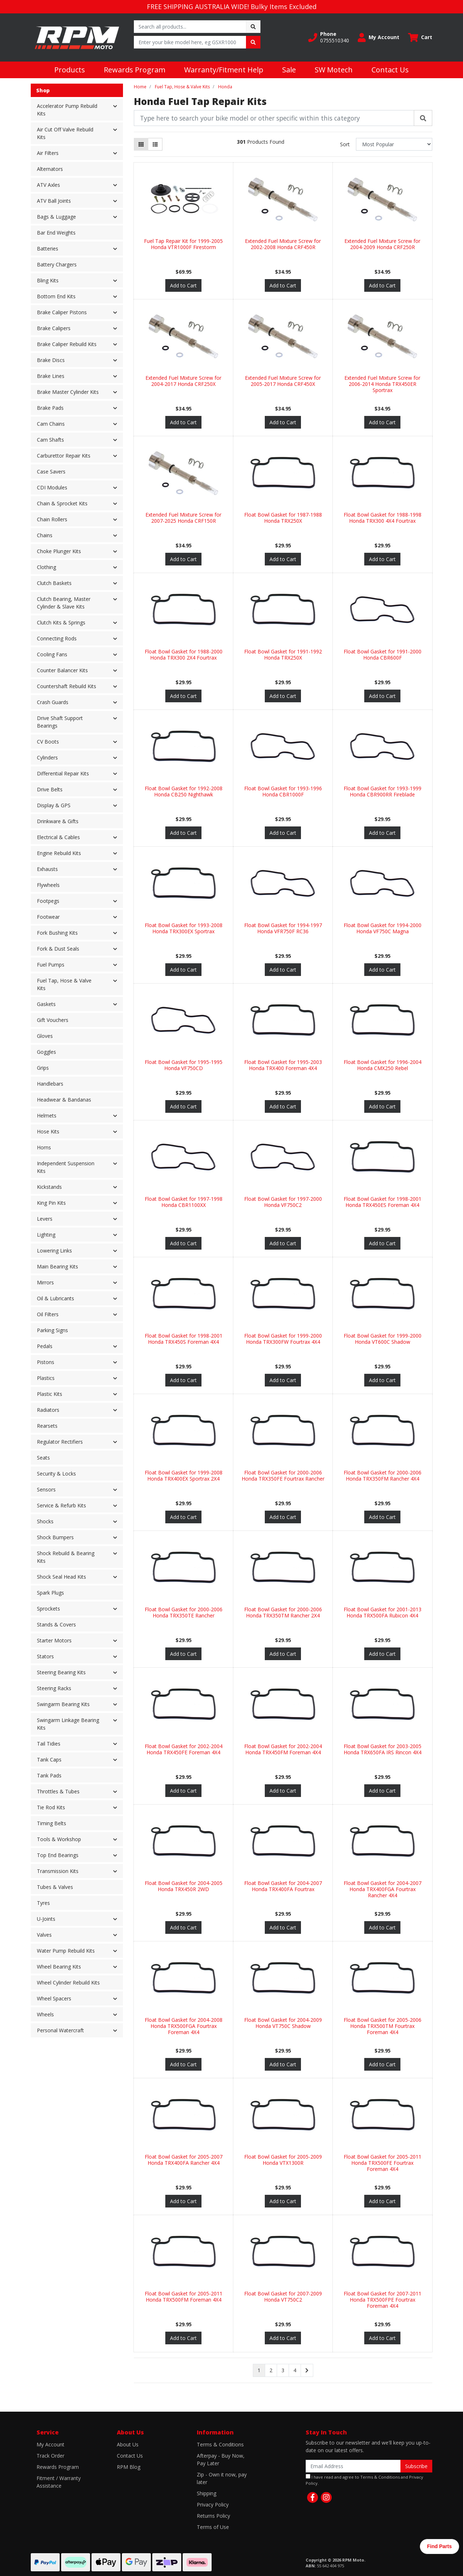 Image resolution: width=463 pixels, height=2576 pixels. What do you see at coordinates (66, 1950) in the screenshot?
I see `Water Pump Rebuild Kits [button]` at bounding box center [66, 1950].